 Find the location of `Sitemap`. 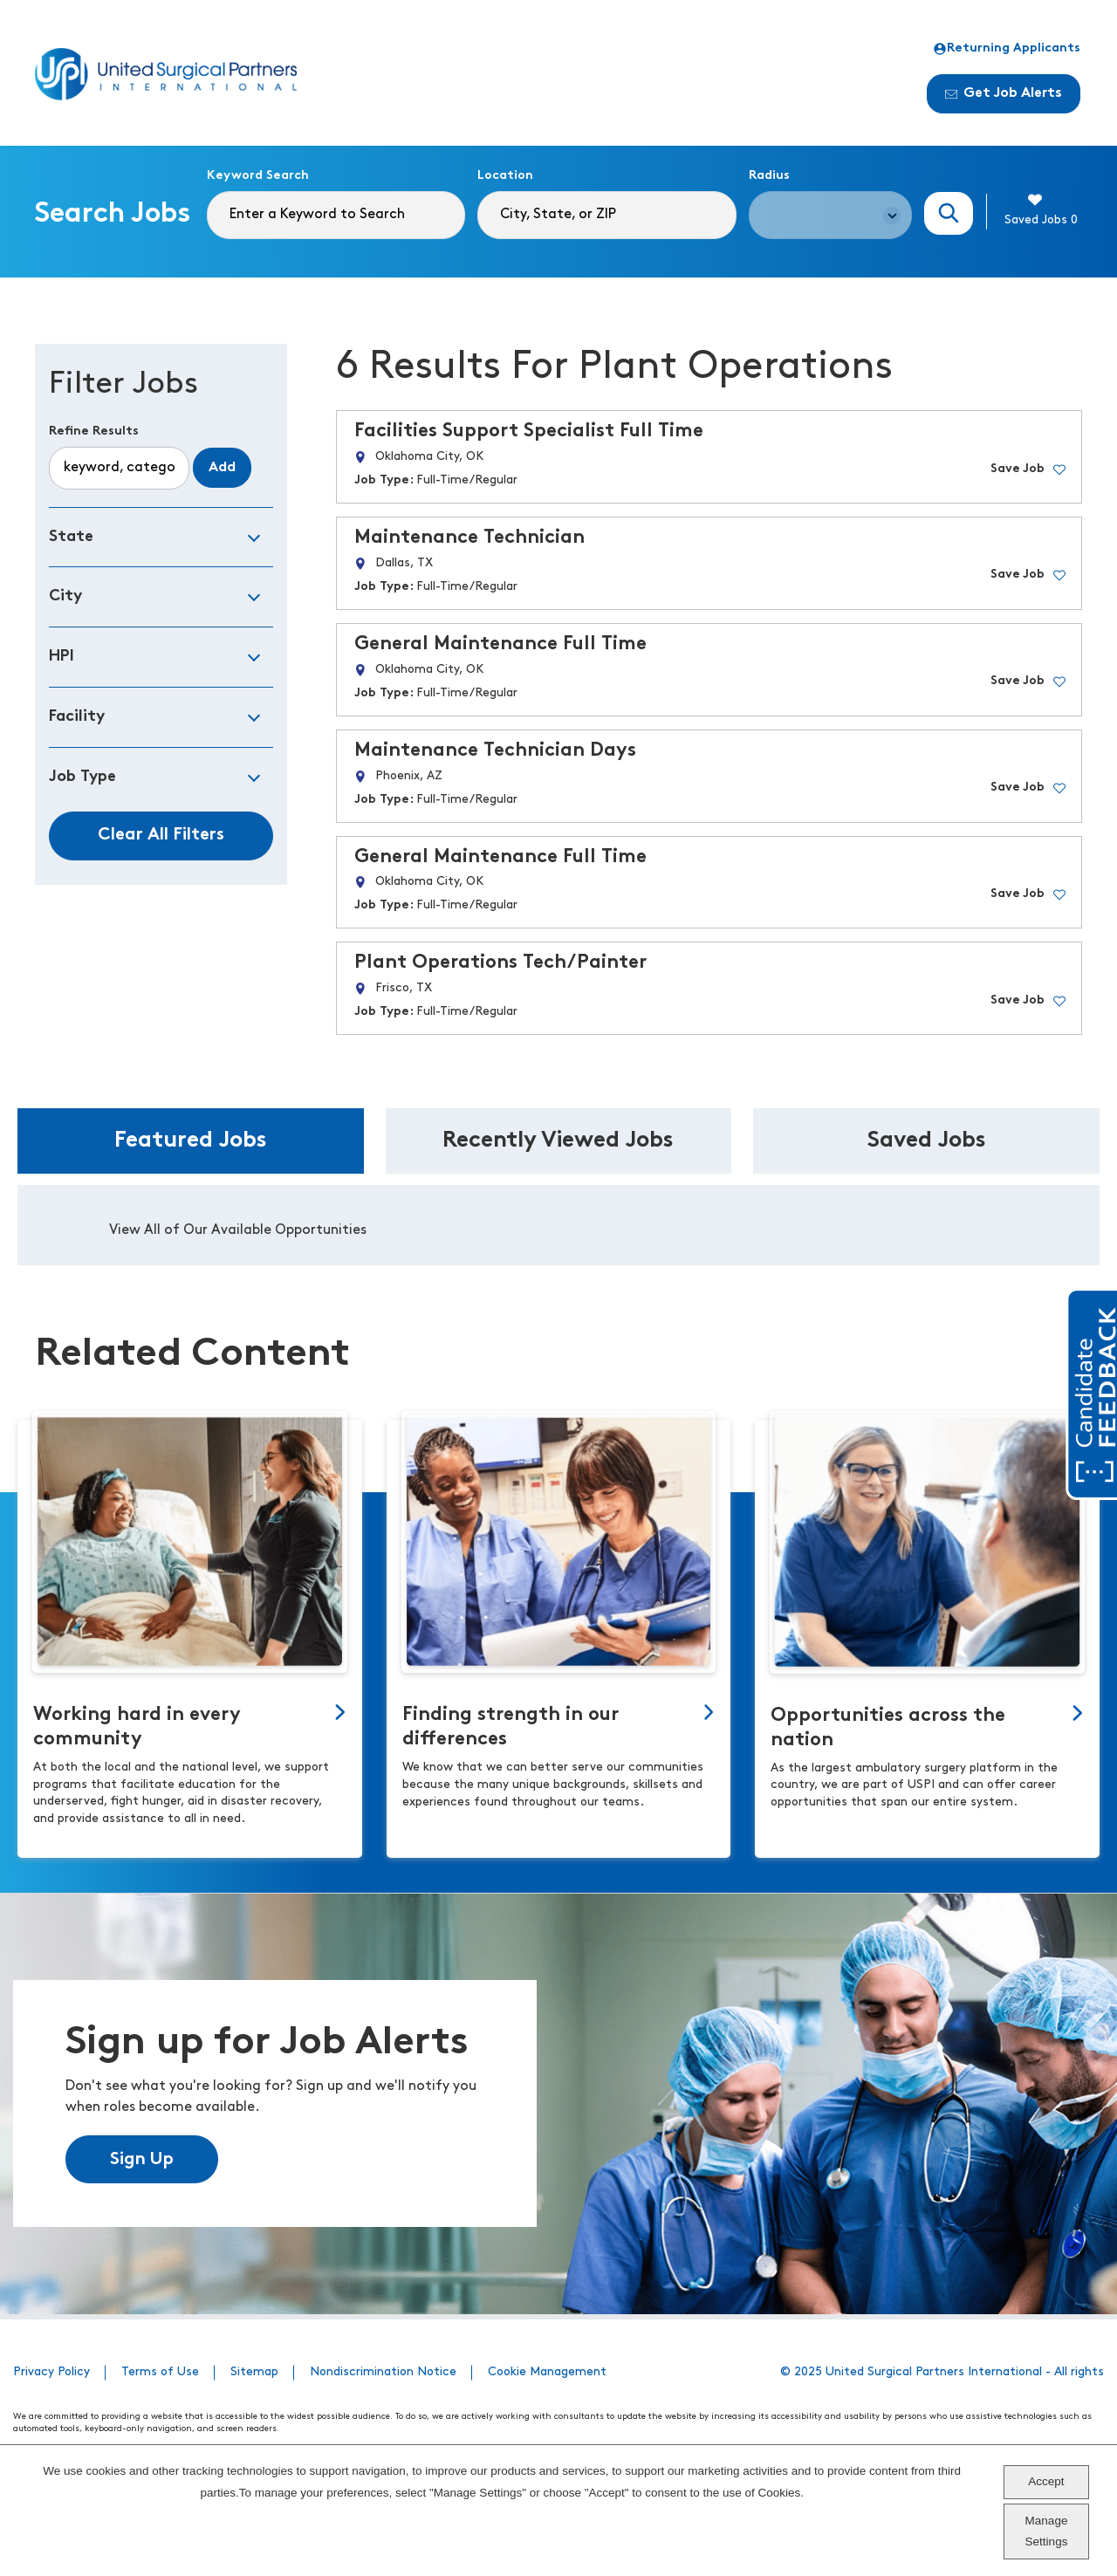

Sitemap is located at coordinates (254, 2372).